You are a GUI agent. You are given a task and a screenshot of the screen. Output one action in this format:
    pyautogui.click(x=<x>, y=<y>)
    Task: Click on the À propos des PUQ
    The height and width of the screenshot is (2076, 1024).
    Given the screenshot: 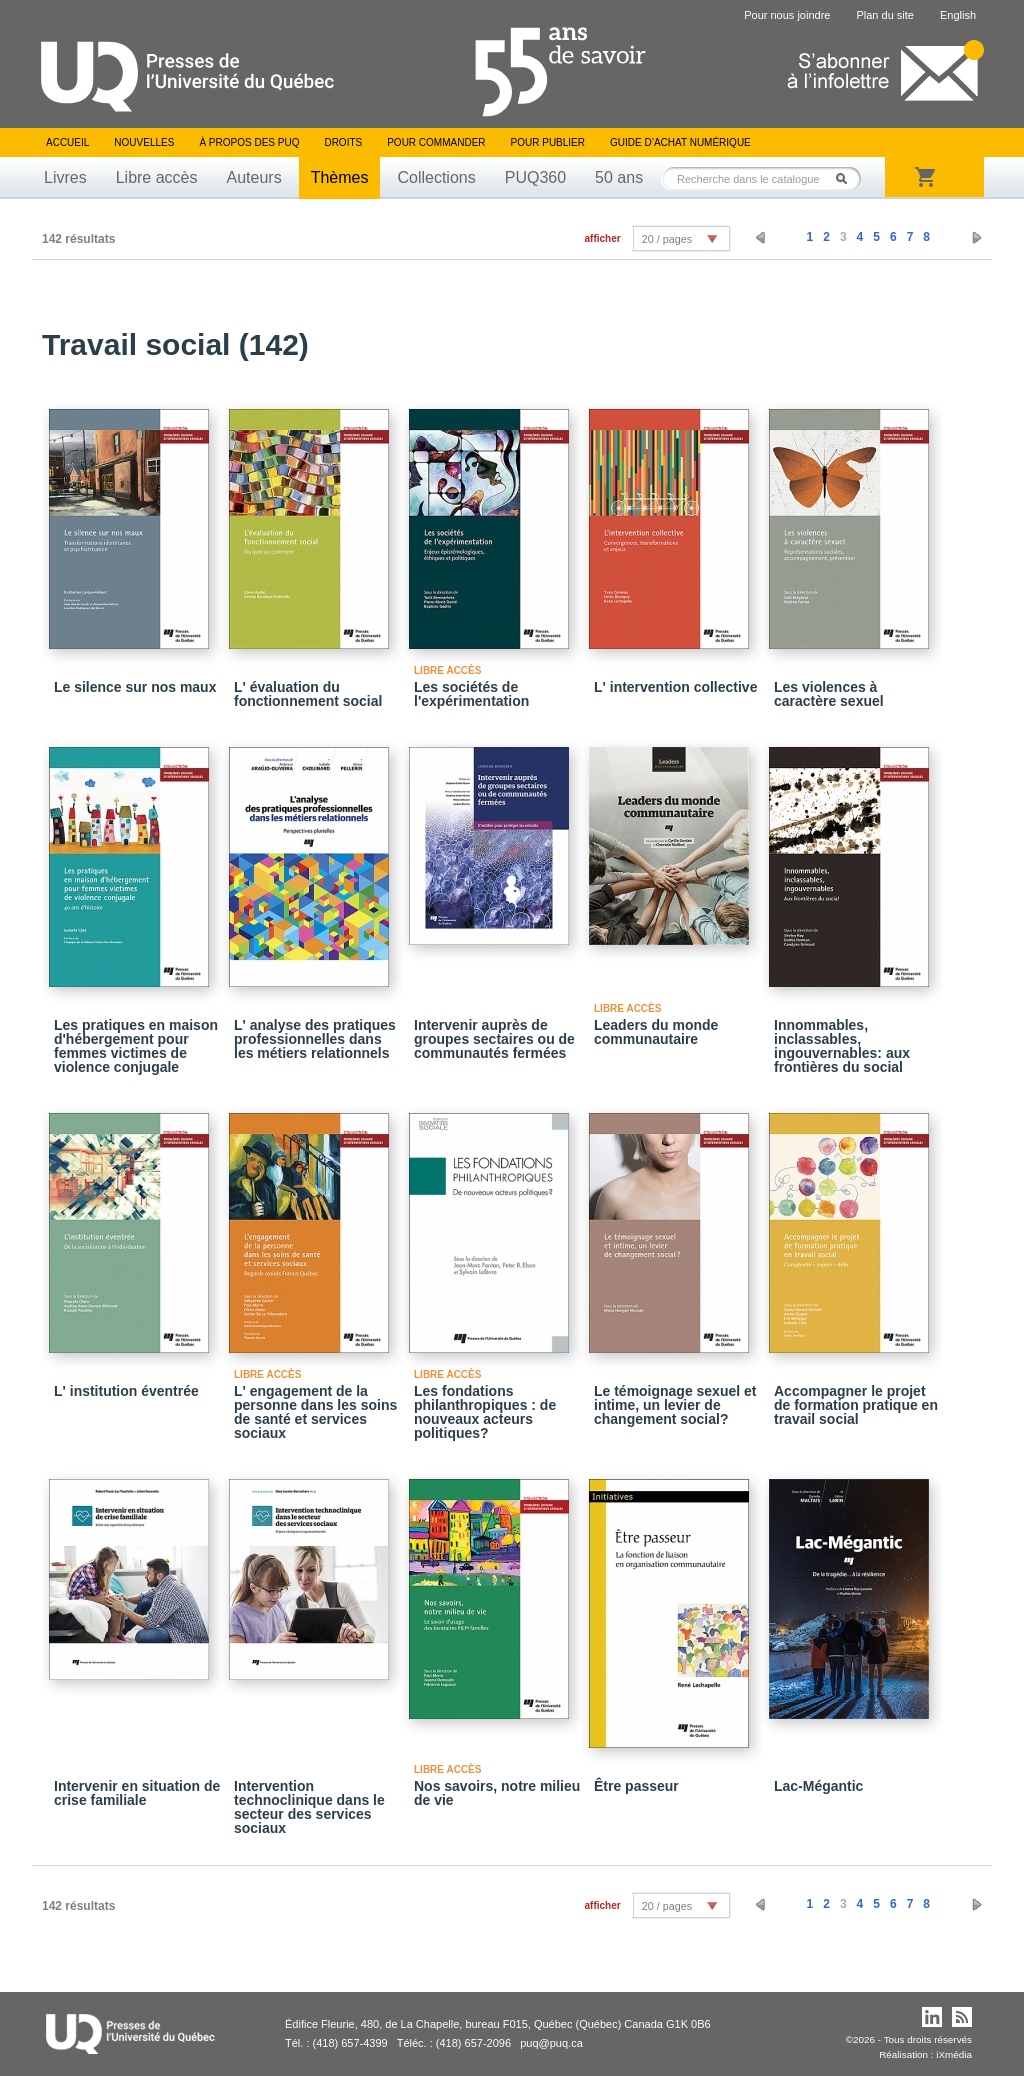 What is the action you would take?
    pyautogui.click(x=249, y=142)
    